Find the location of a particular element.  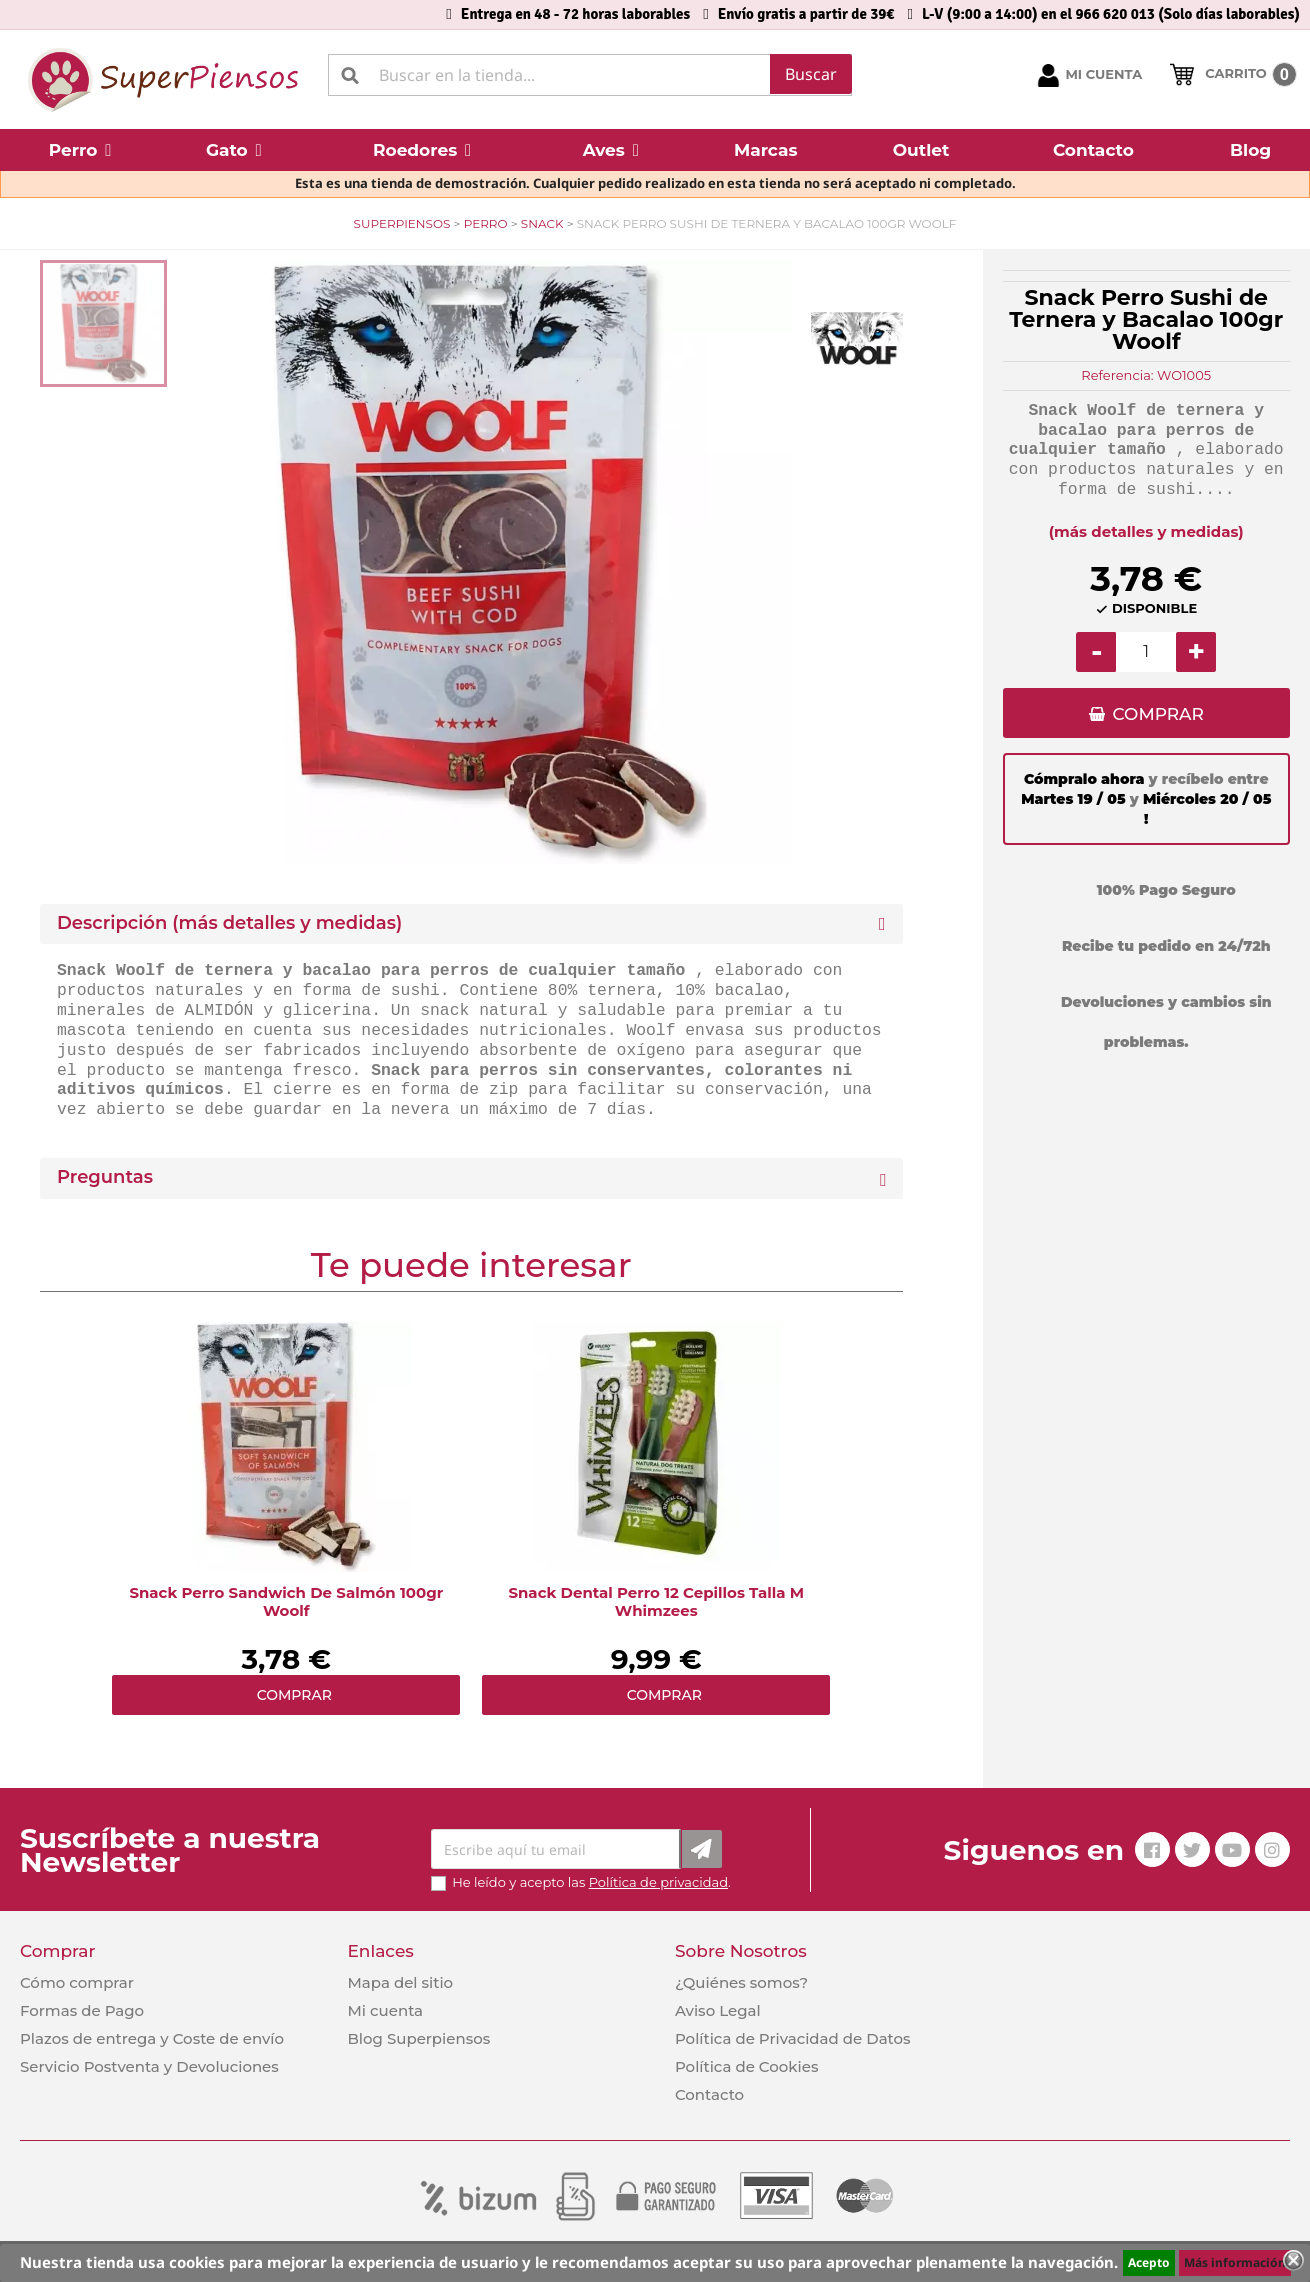

Blog Superpiensos is located at coordinates (418, 2038).